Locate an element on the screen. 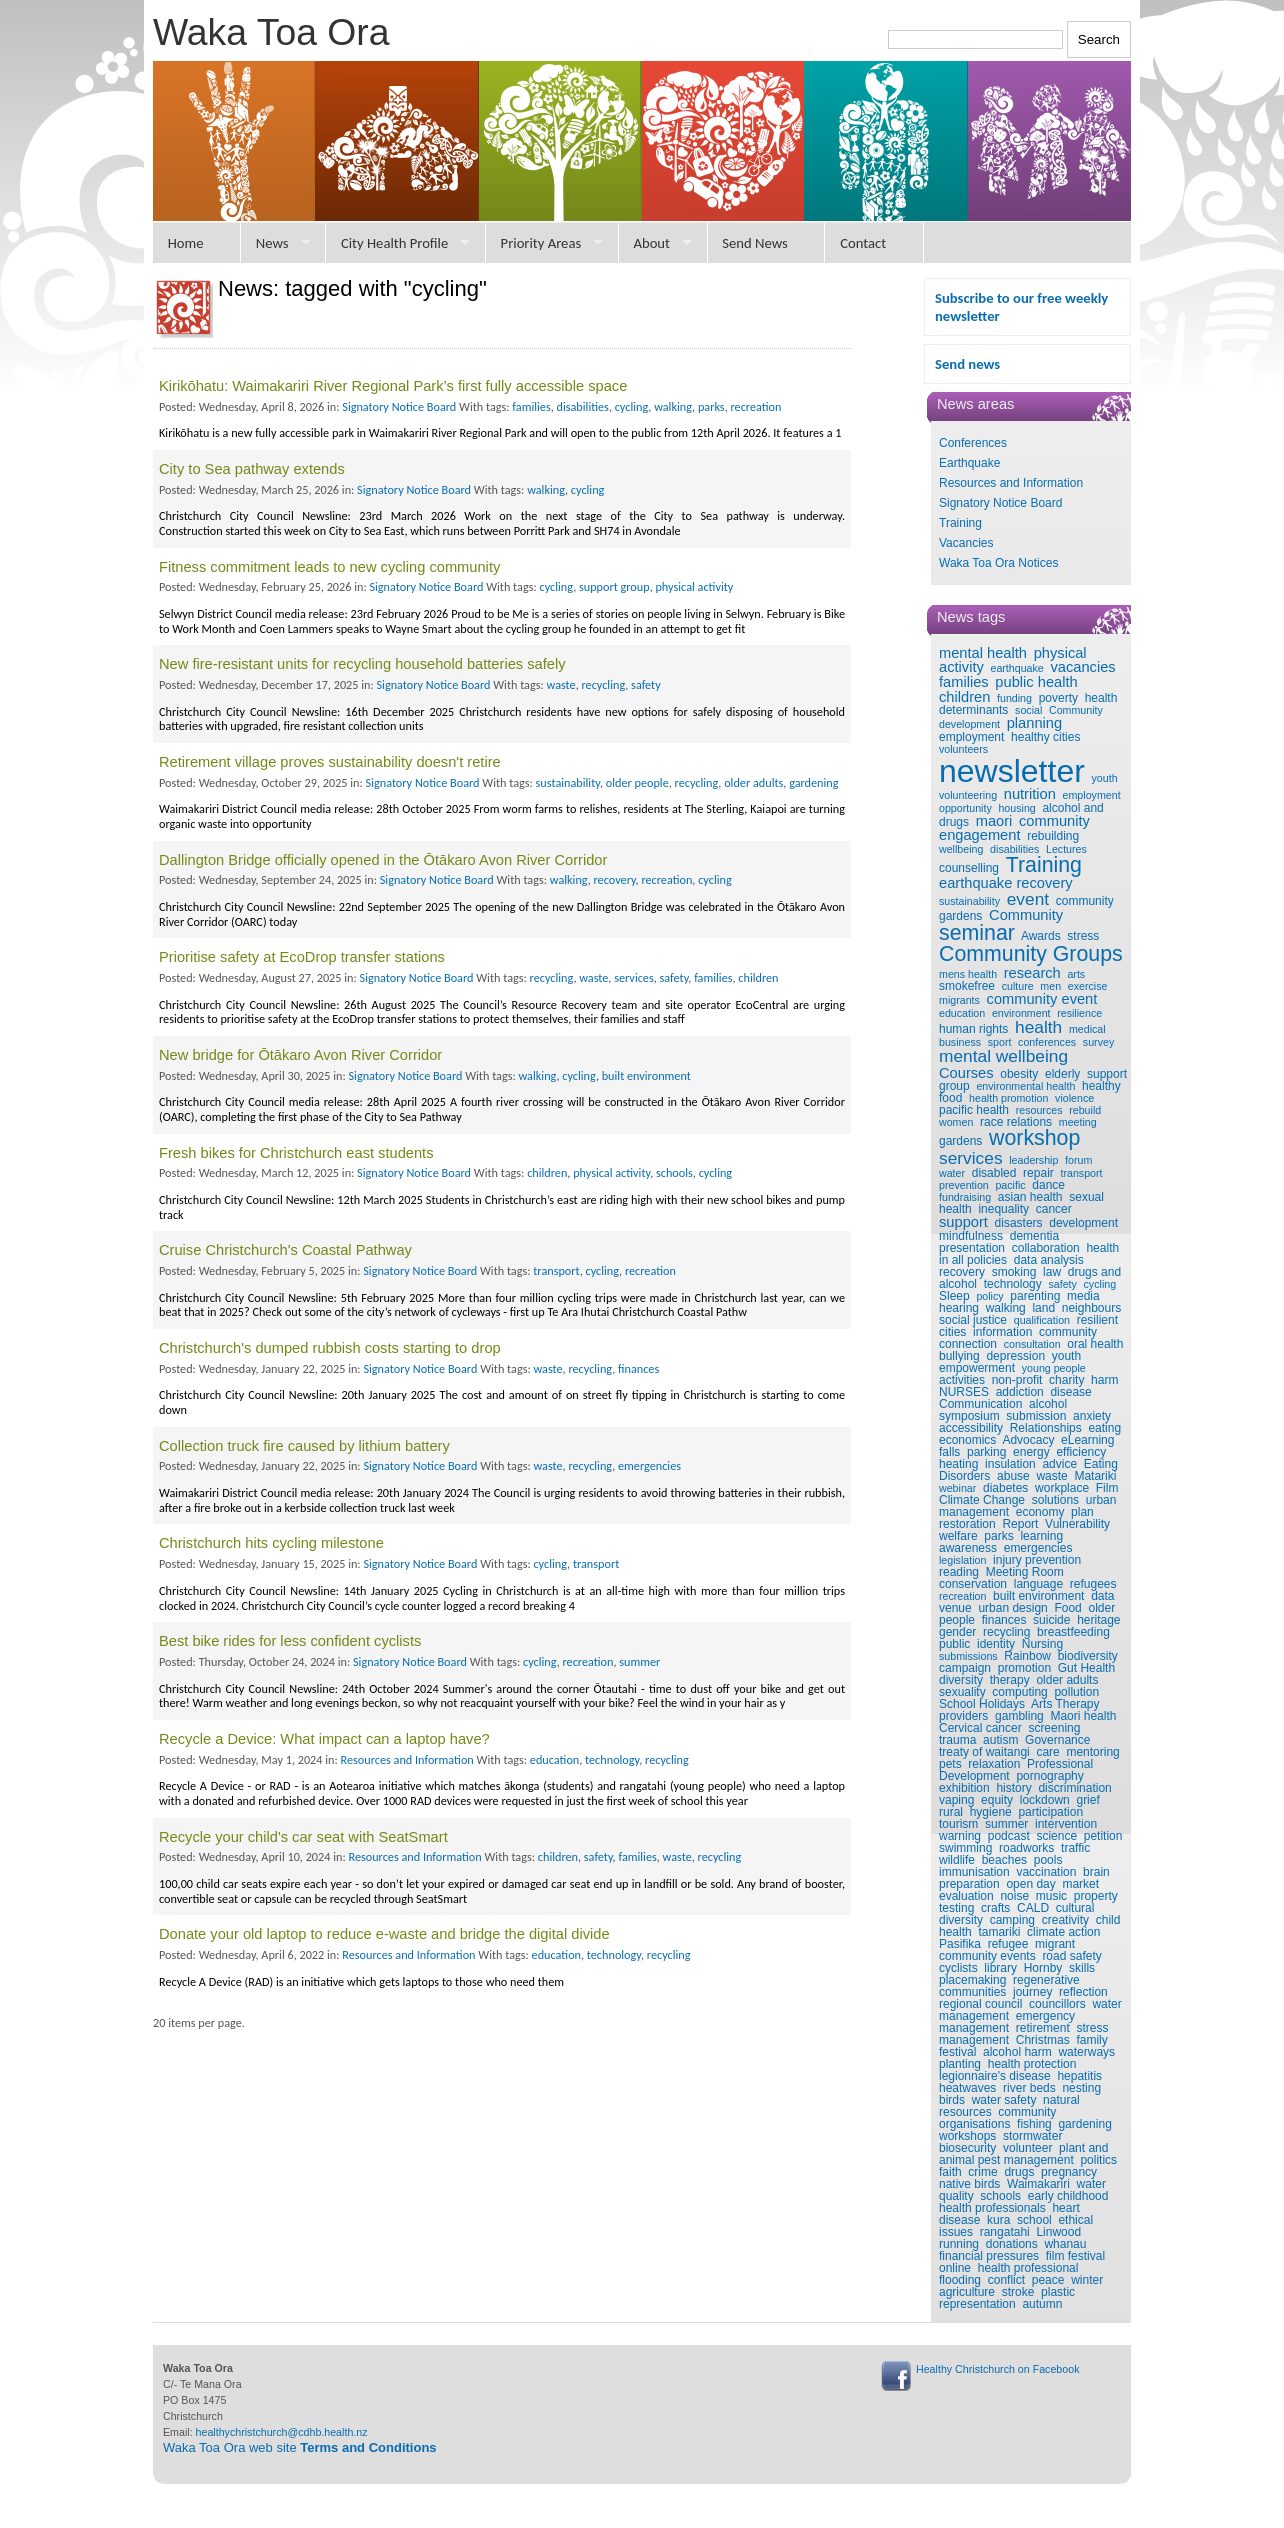 The width and height of the screenshot is (1284, 2528). fundraising is located at coordinates (965, 1197).